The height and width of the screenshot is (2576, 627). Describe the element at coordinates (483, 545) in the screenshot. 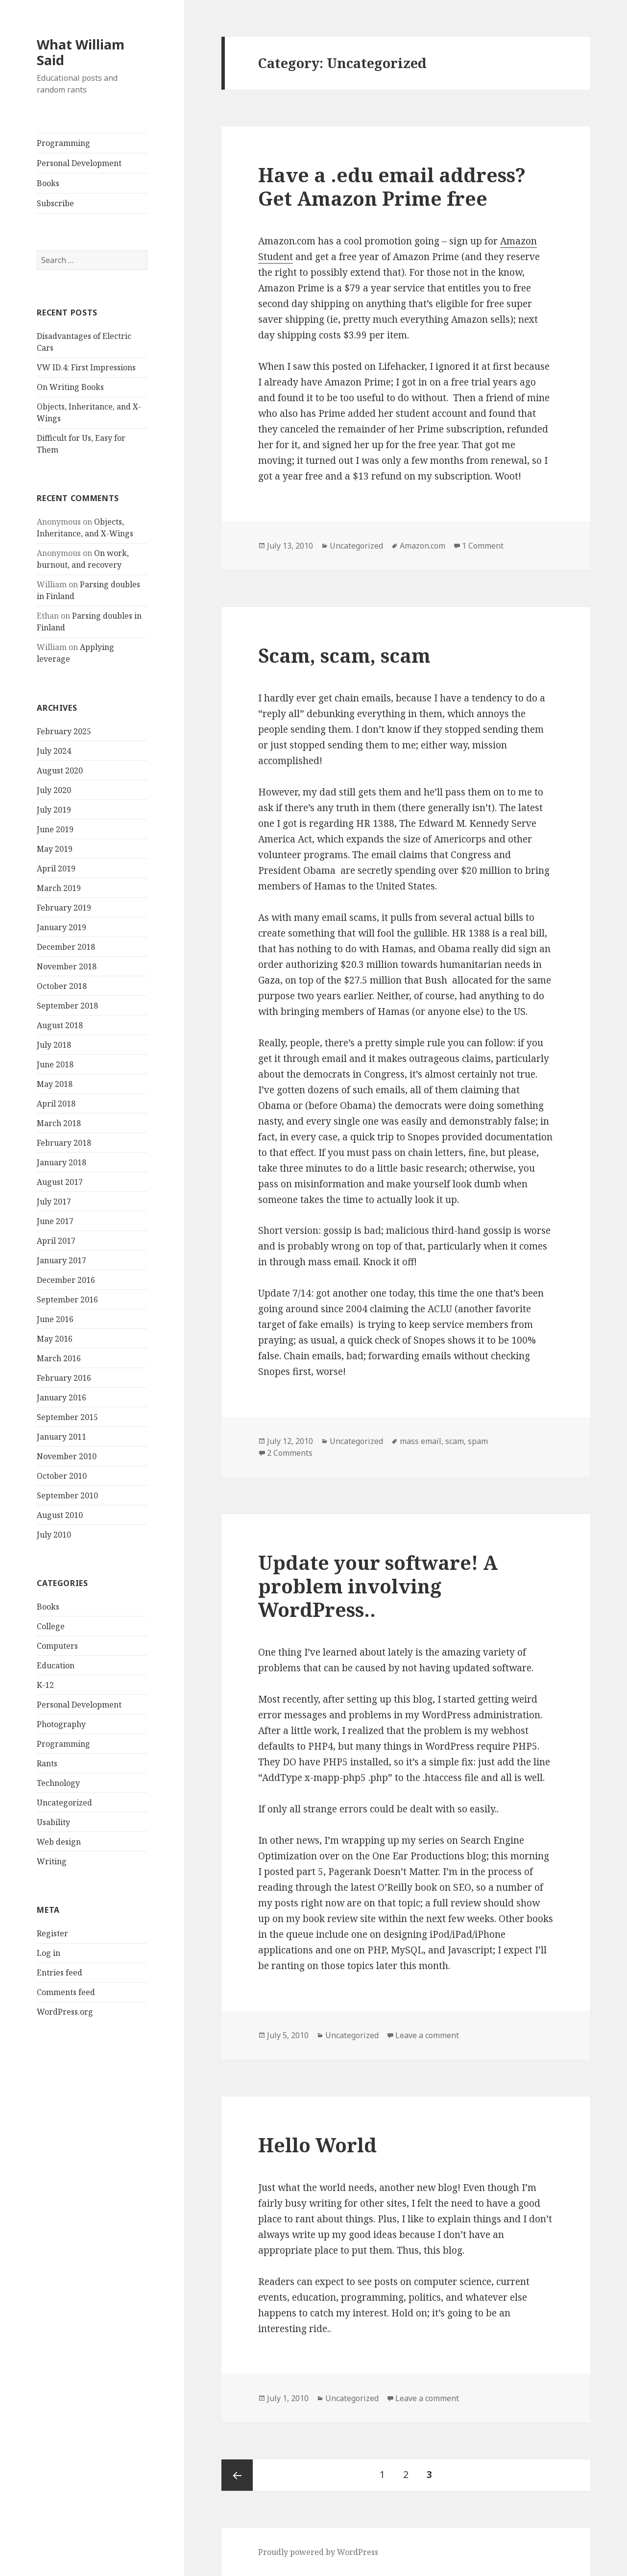

I see `1 Comment` at that location.